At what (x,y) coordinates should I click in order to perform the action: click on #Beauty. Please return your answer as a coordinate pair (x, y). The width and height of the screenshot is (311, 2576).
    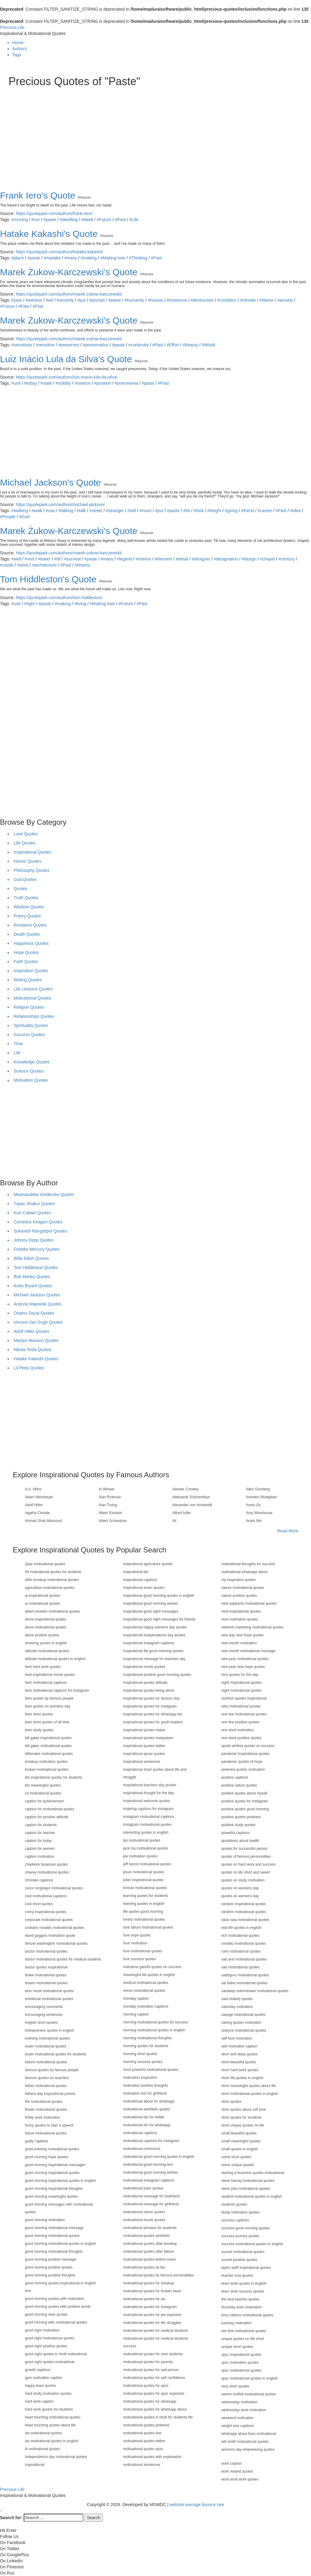
    Looking at the image, I should click on (190, 344).